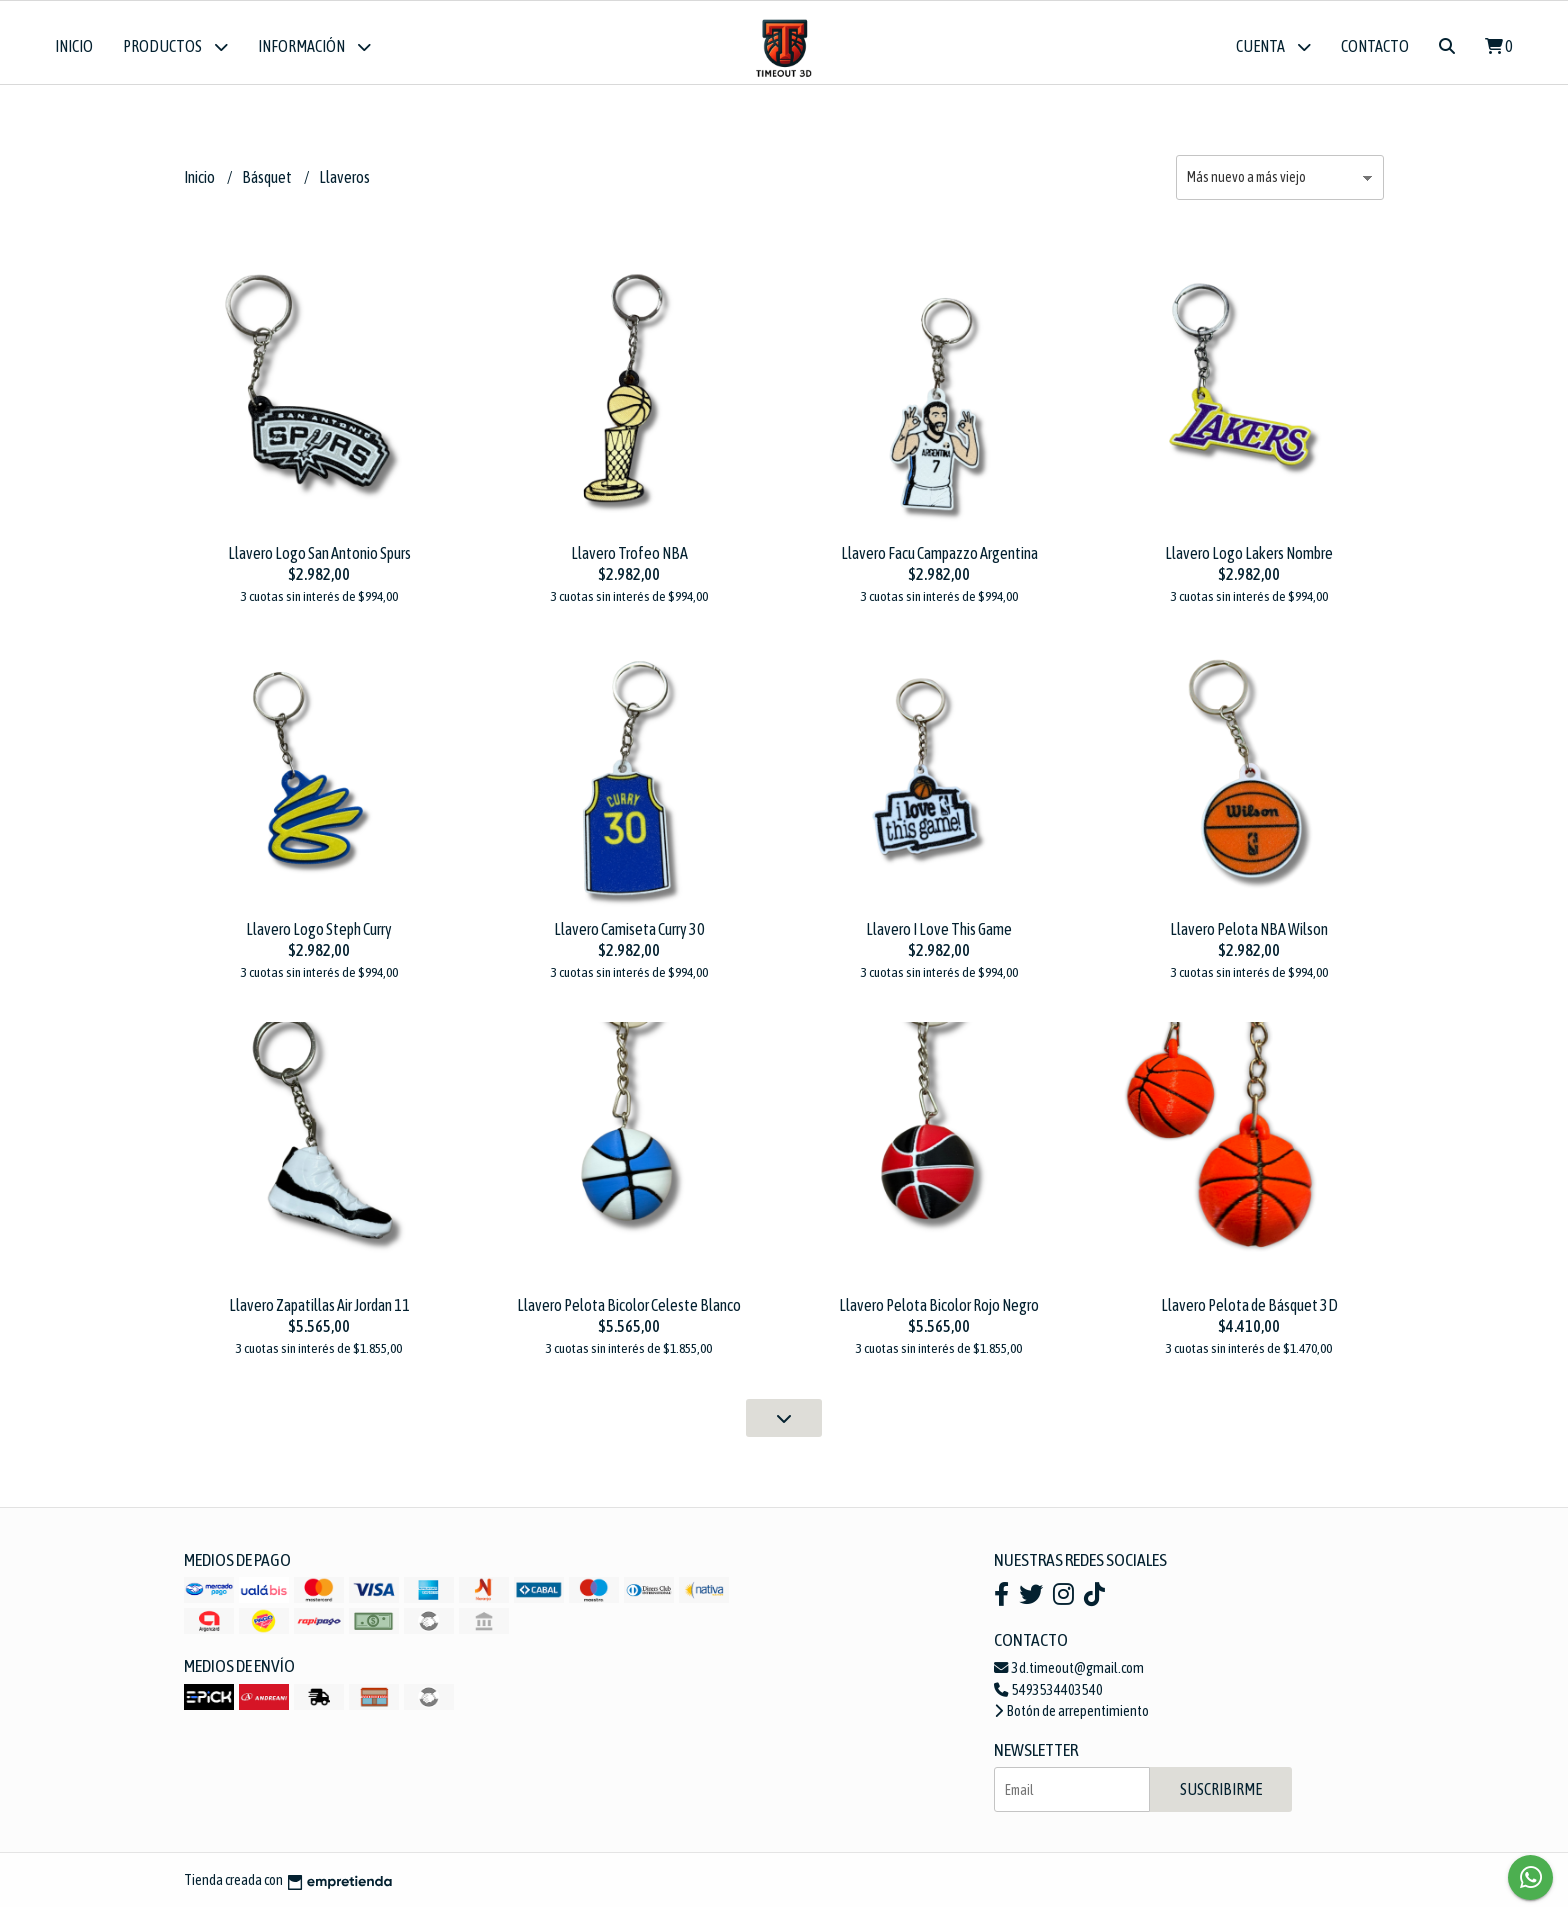  Describe the element at coordinates (629, 560) in the screenshot. I see `Llavero Trofeo NBA` at that location.